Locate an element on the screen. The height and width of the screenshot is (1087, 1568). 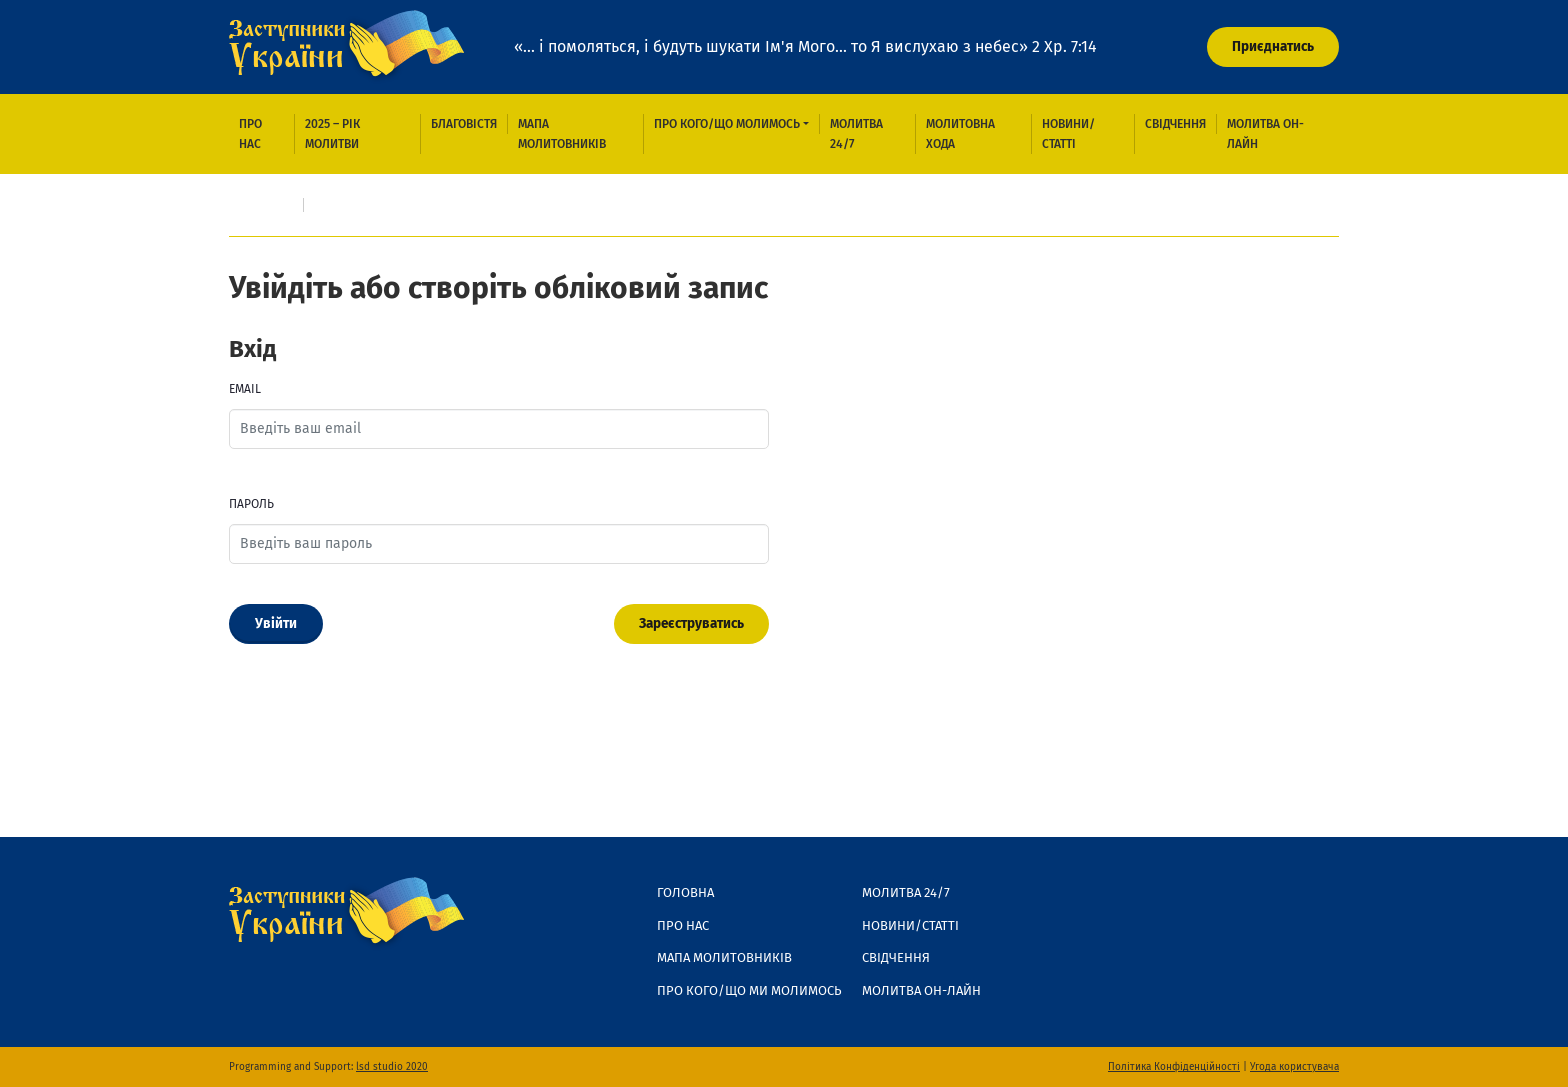
Зареєструватись is located at coordinates (691, 623).